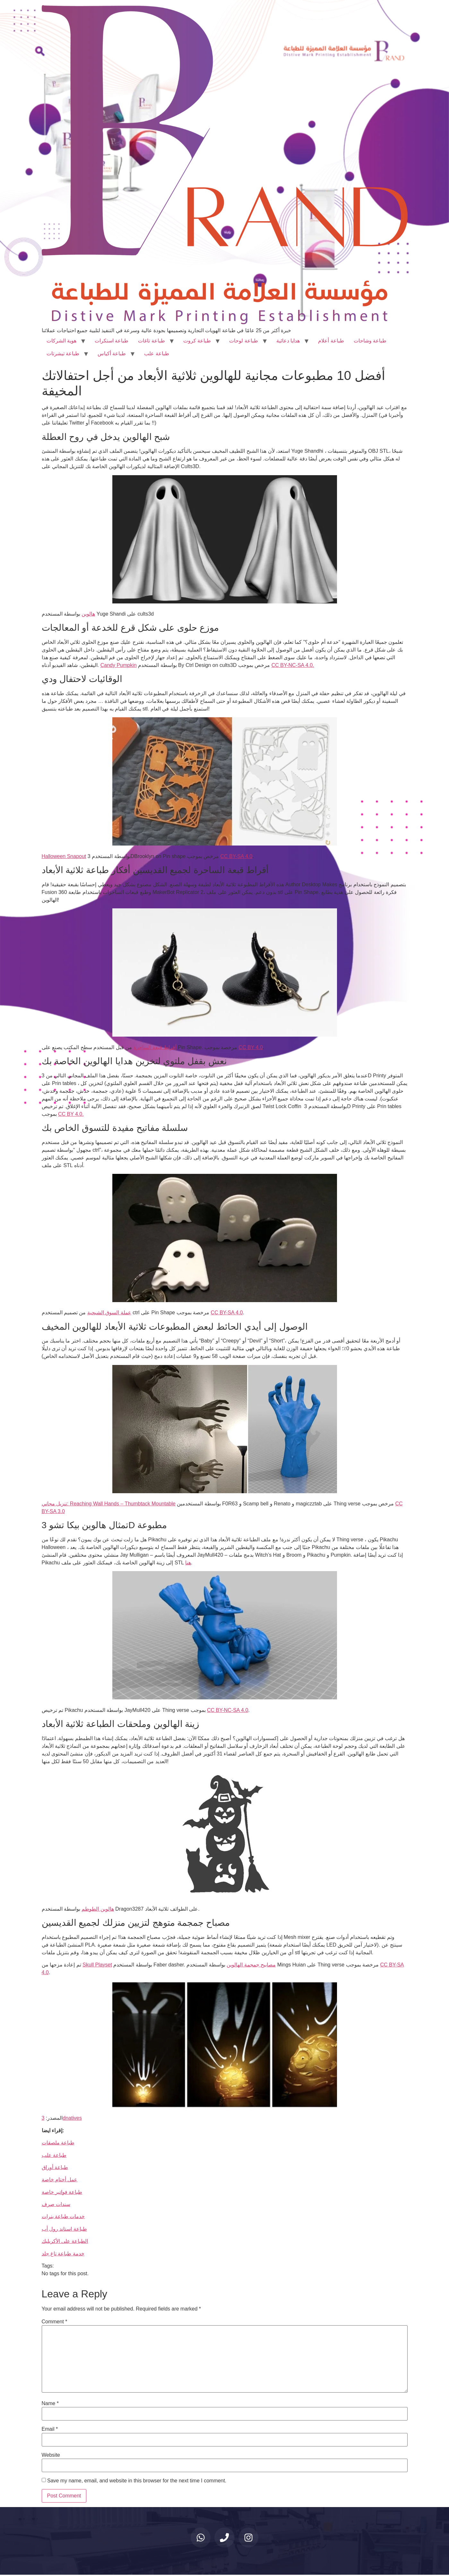 The height and width of the screenshot is (2576, 449). What do you see at coordinates (50, 2429) in the screenshot?
I see `Email` at bounding box center [50, 2429].